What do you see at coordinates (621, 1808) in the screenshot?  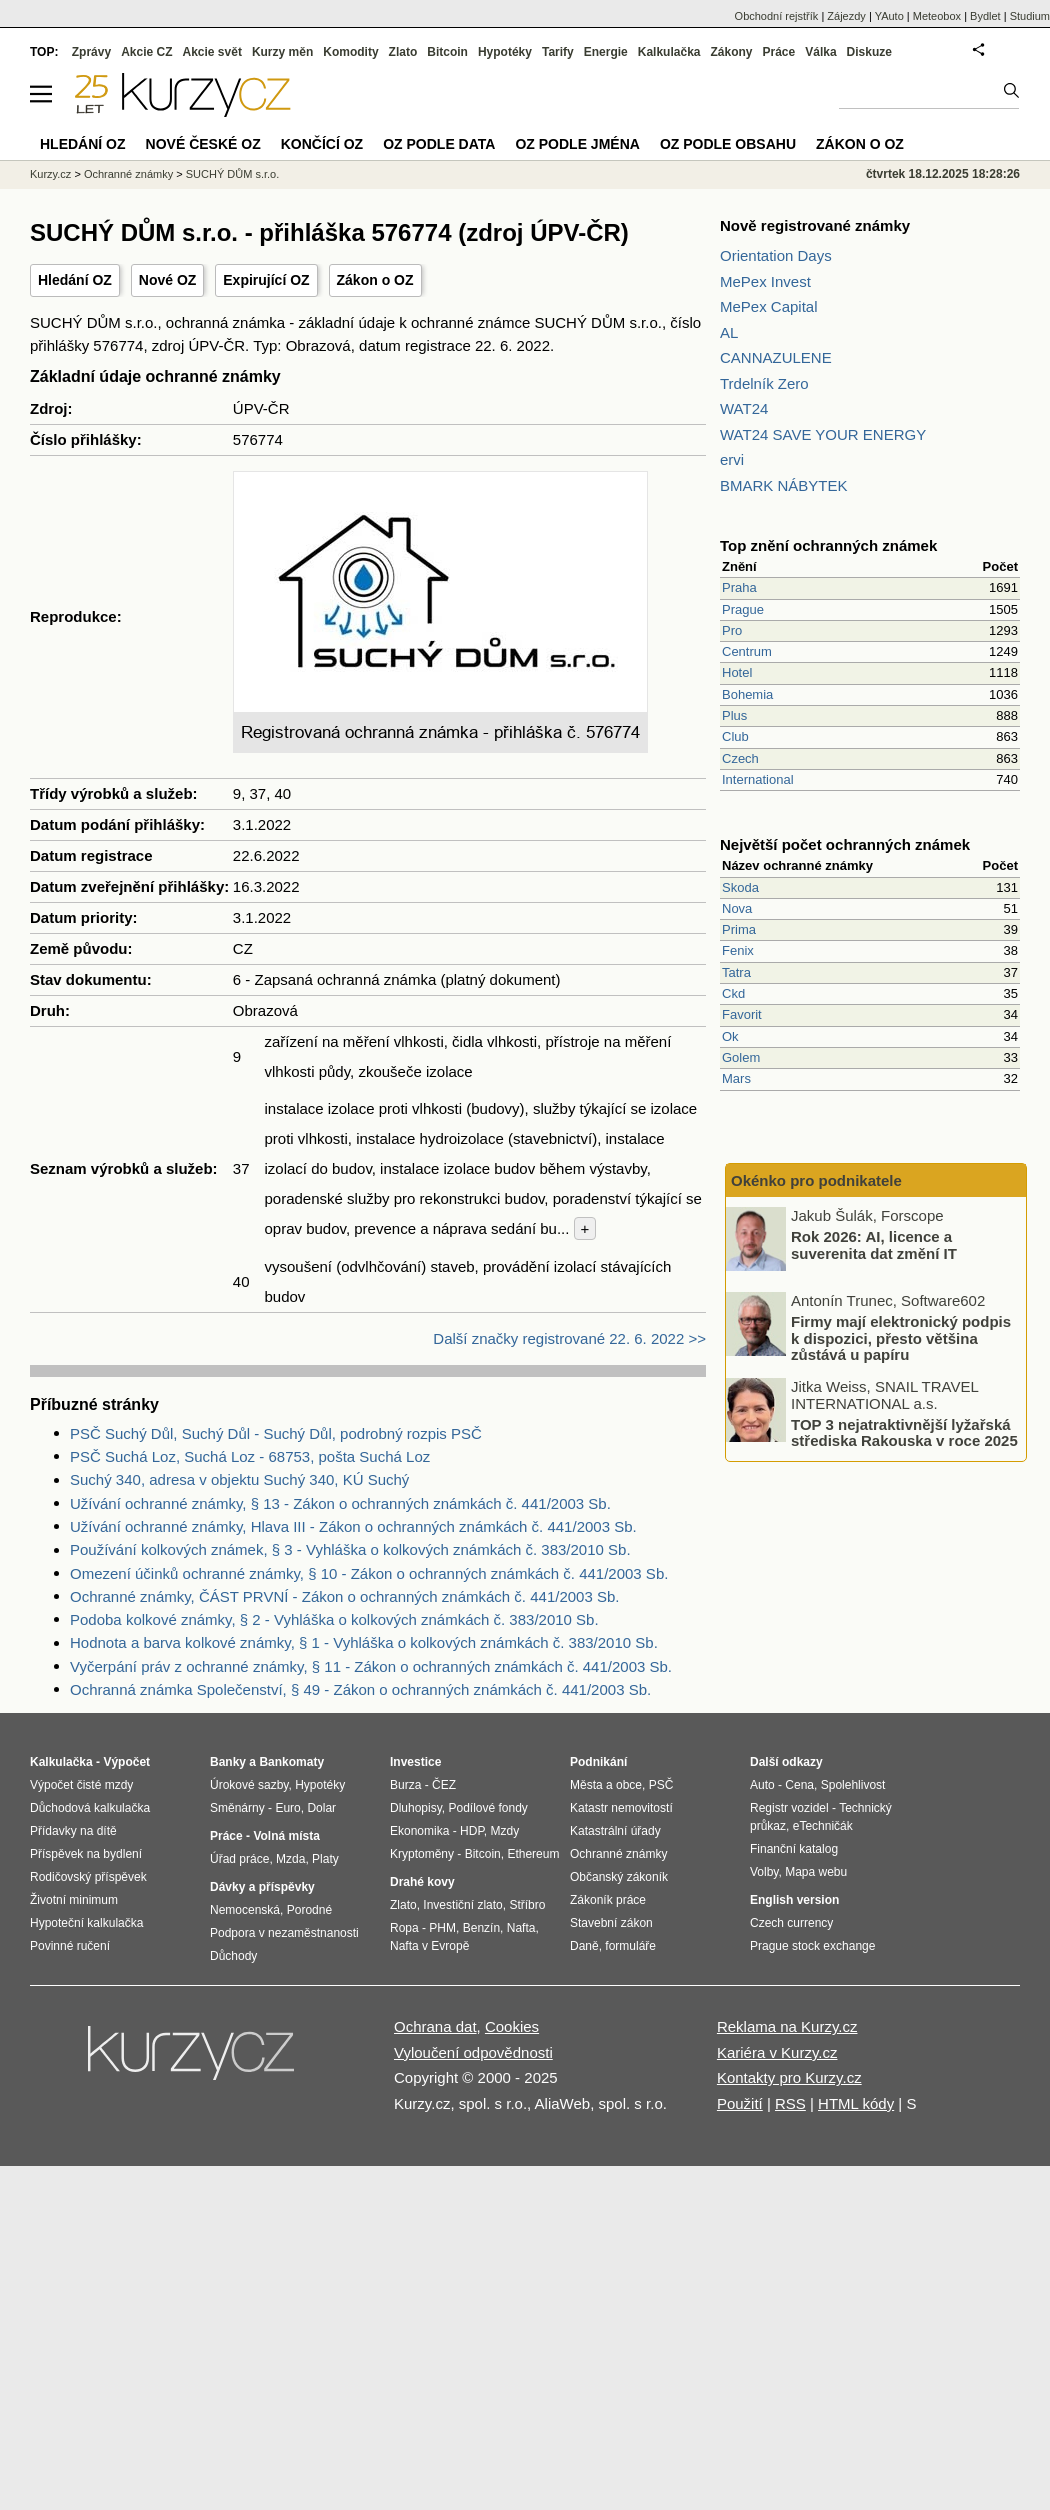 I see `Katastr nemovitostí` at bounding box center [621, 1808].